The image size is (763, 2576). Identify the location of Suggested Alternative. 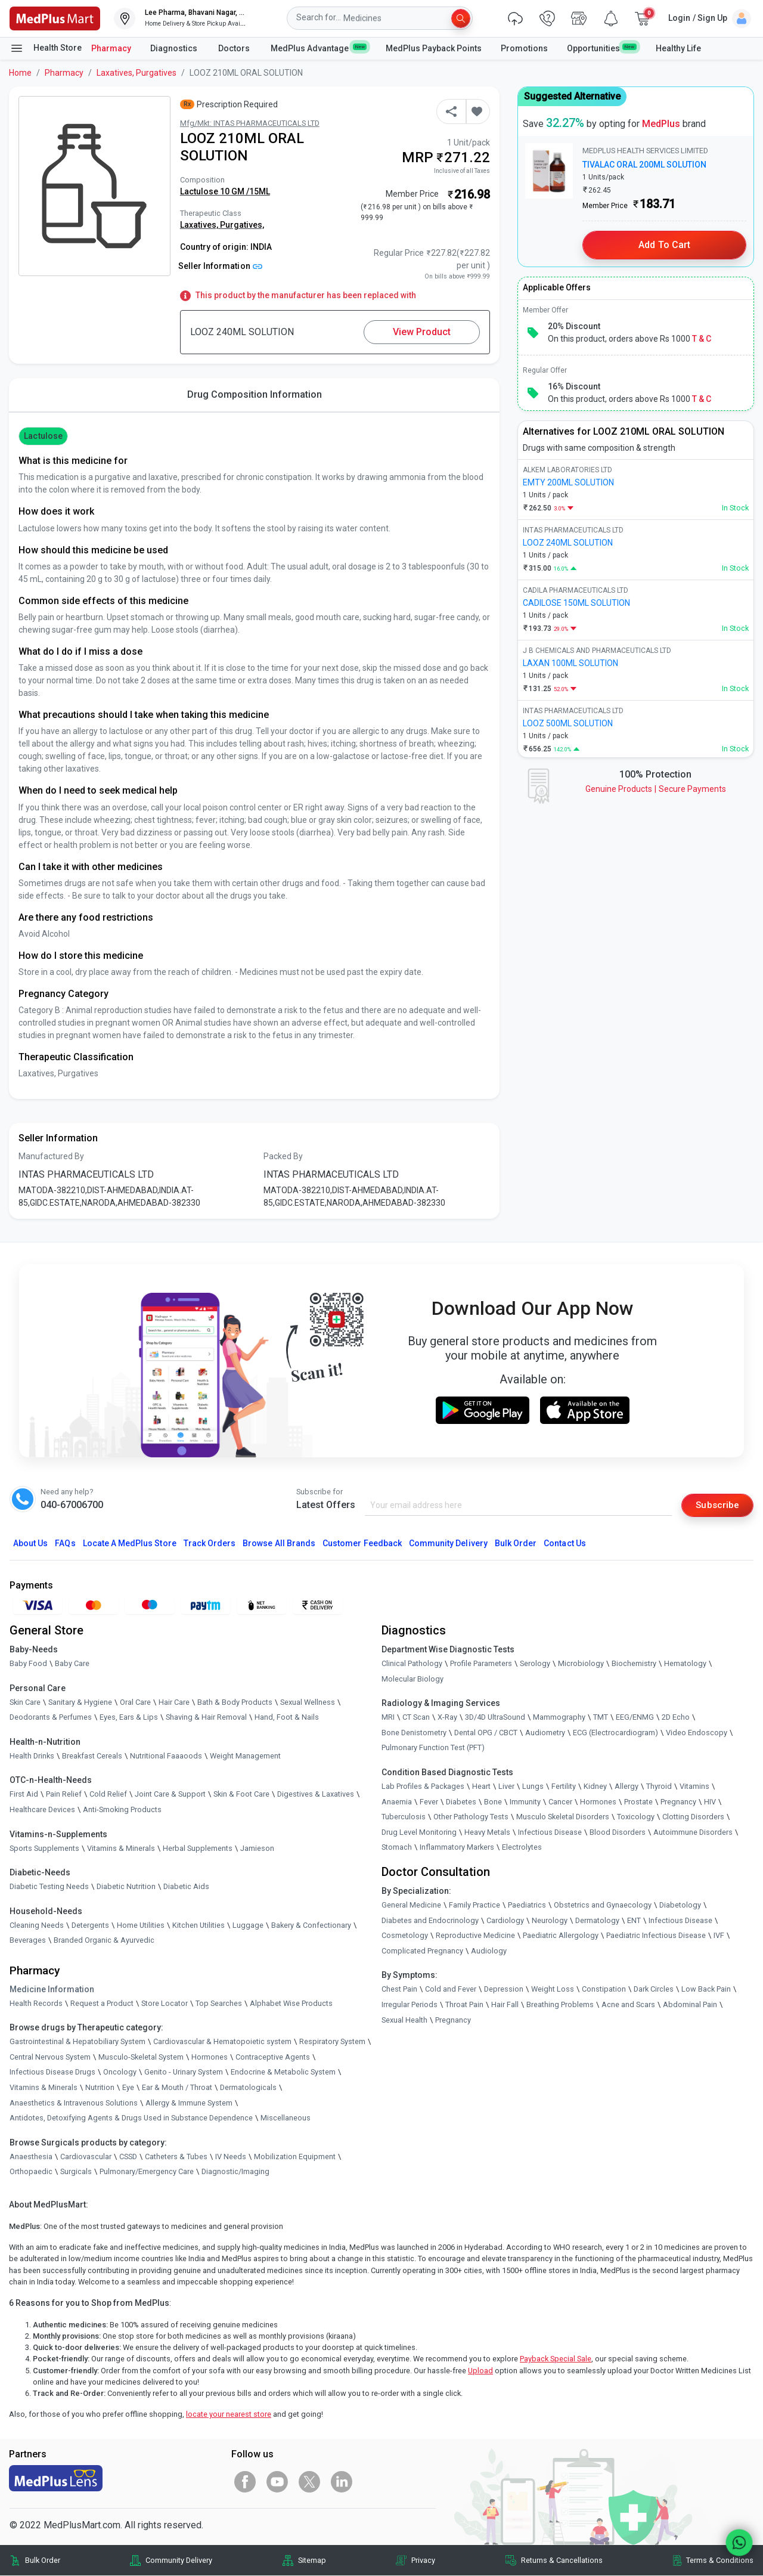
(572, 96).